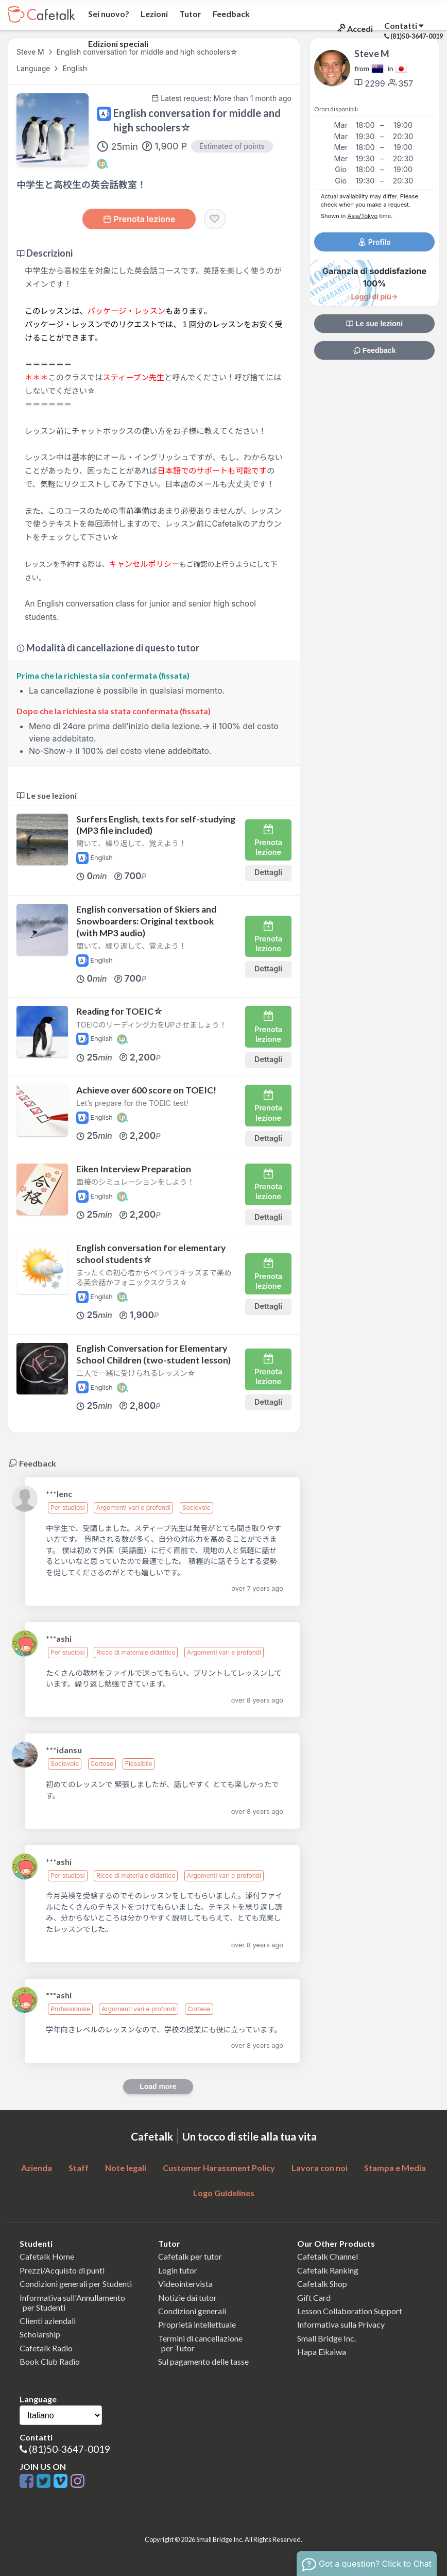 The image size is (447, 2576). I want to click on Cafetalk Channel, so click(327, 2256).